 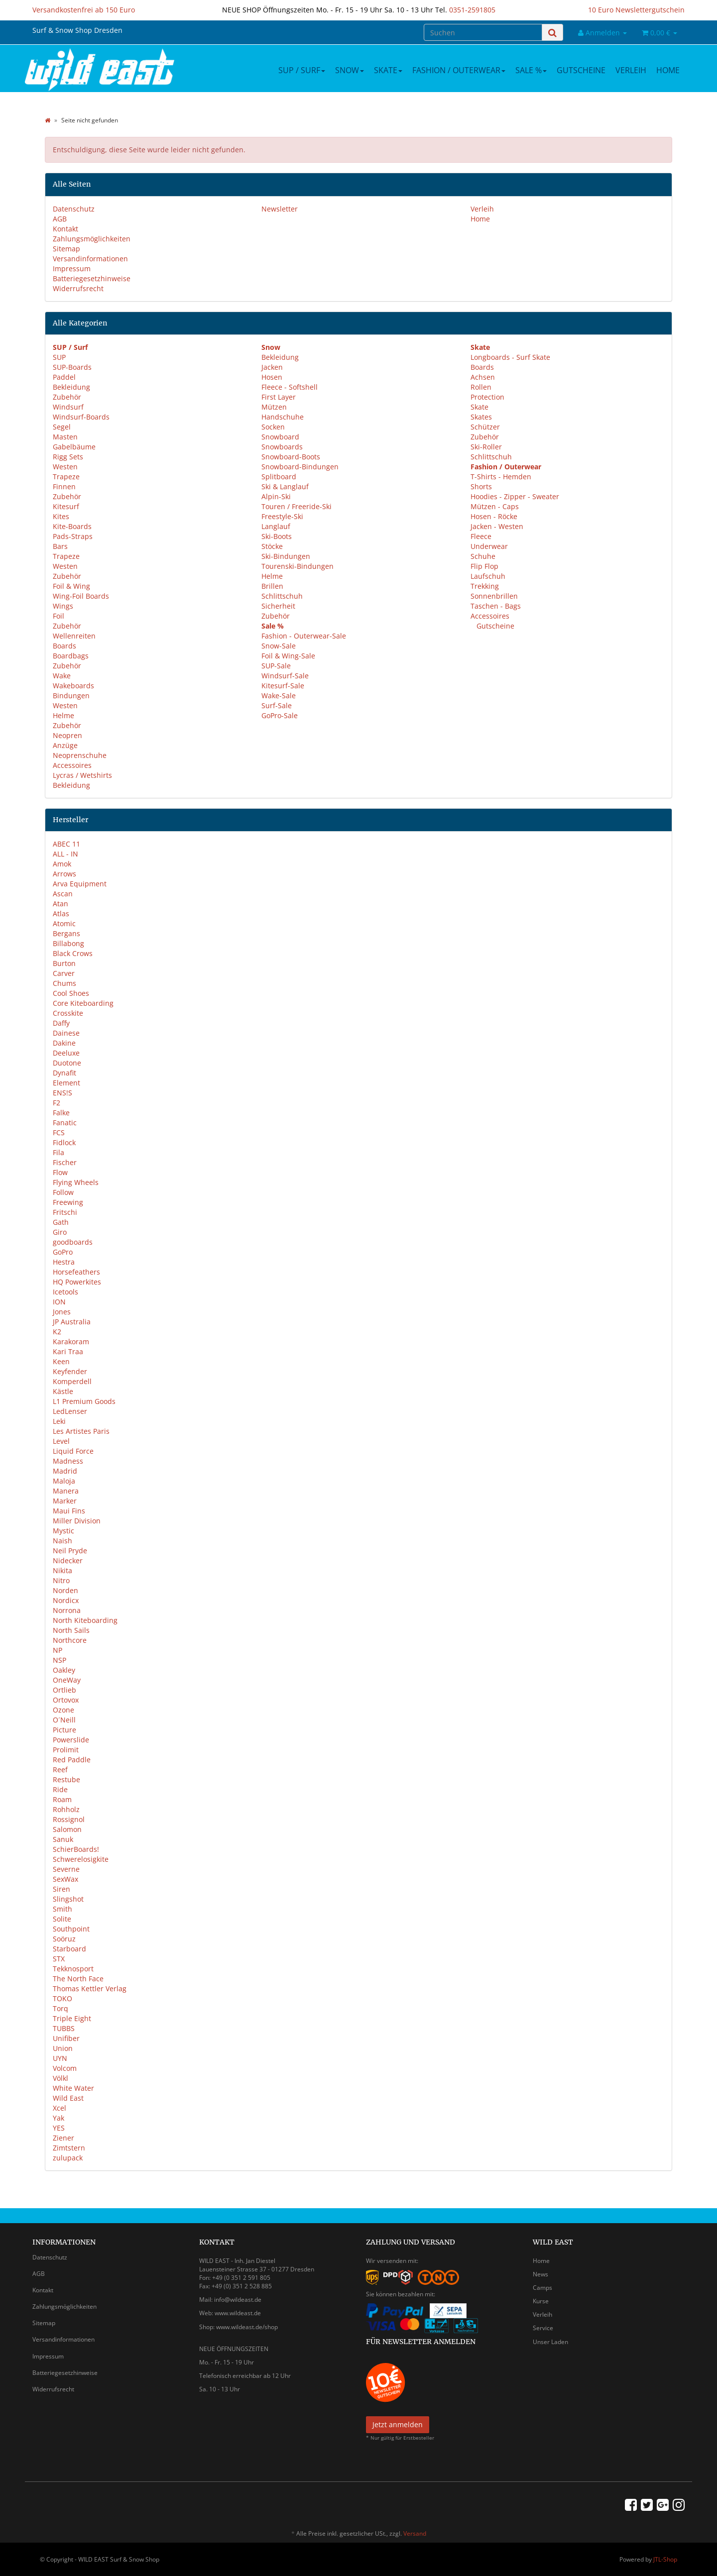 I want to click on GoPro, so click(x=63, y=1252).